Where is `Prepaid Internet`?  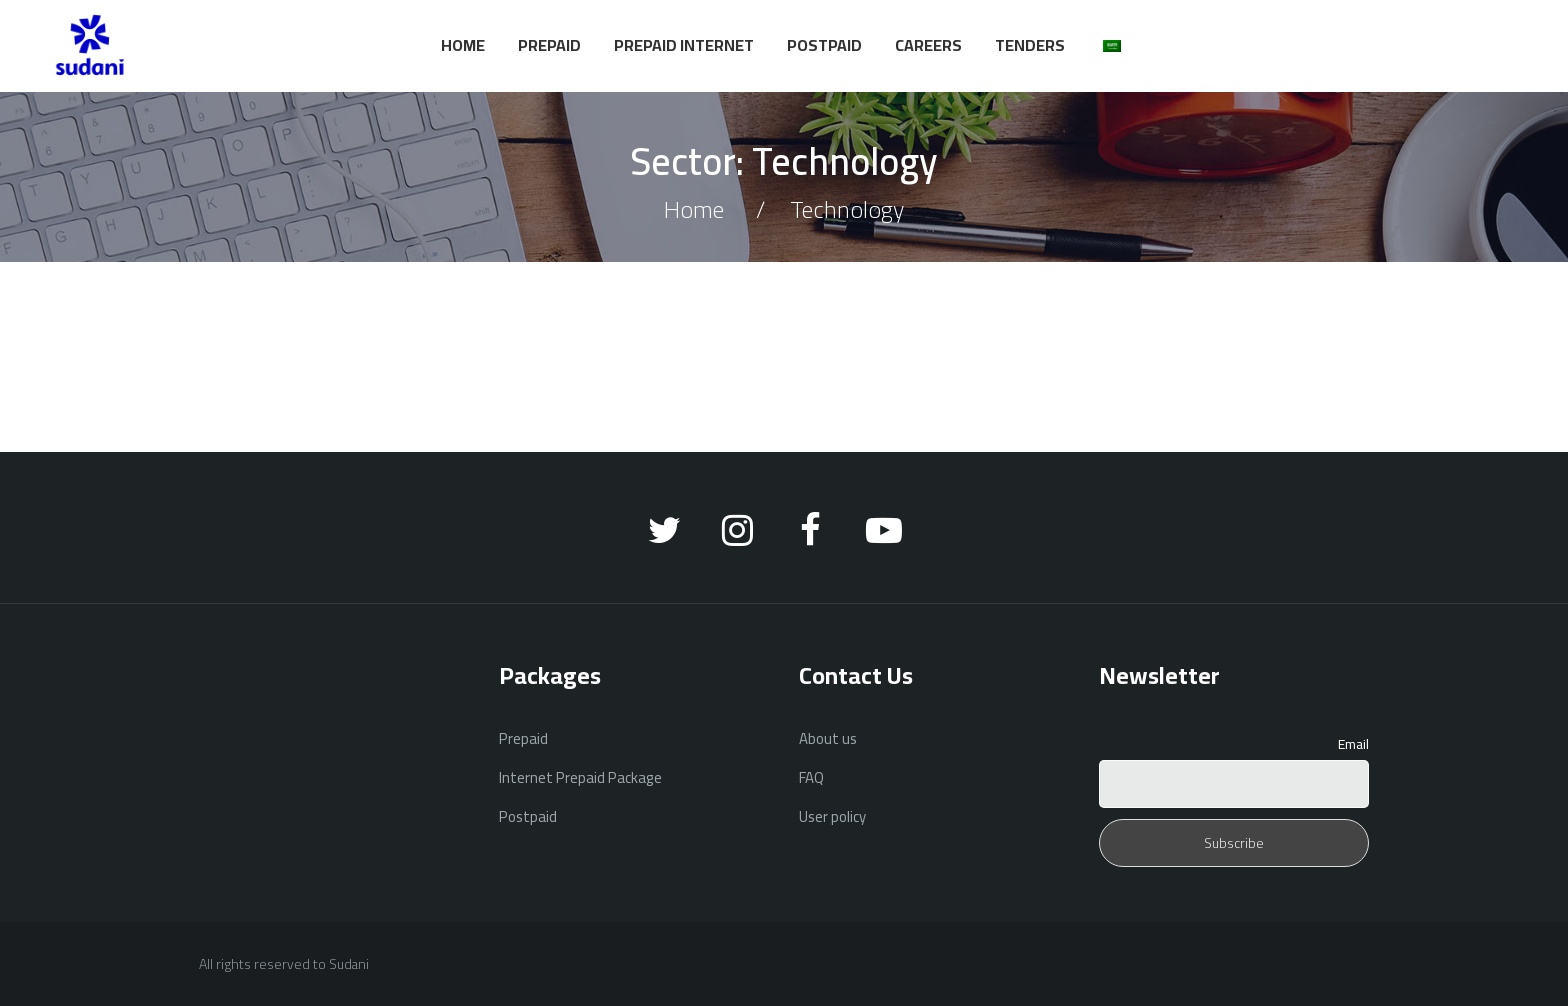
Prepaid Internet is located at coordinates (684, 45).